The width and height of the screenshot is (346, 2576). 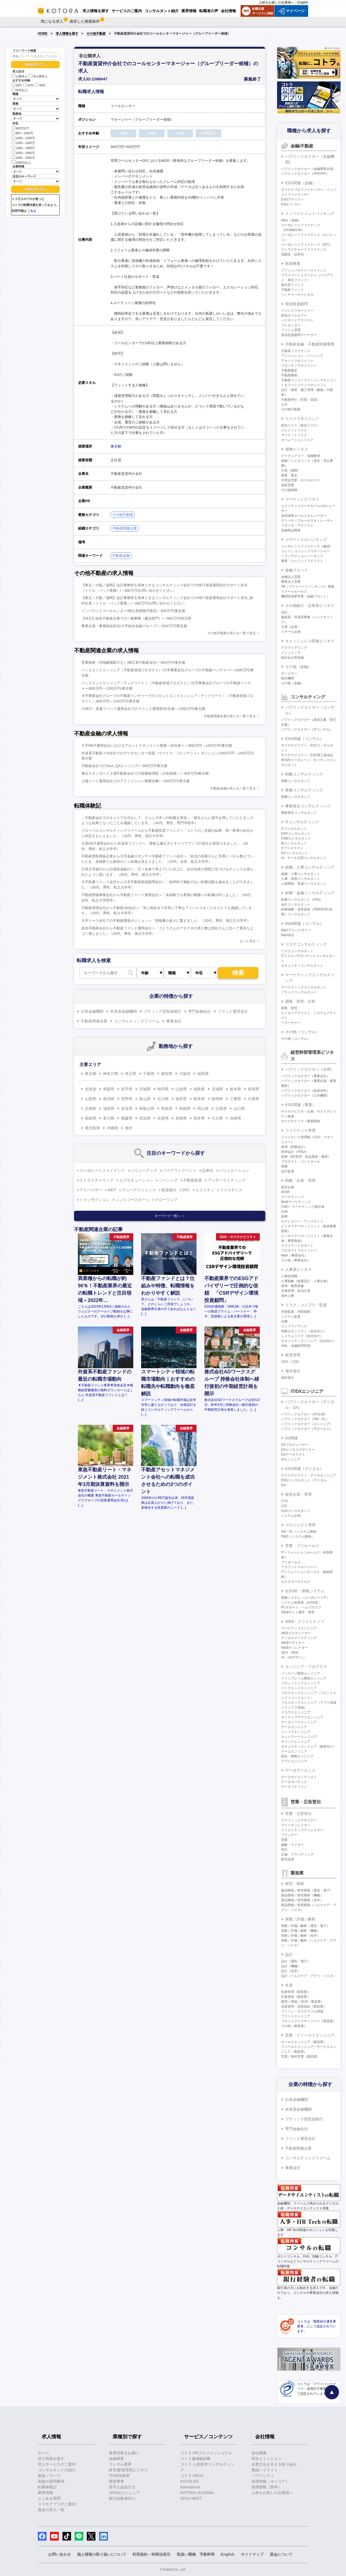 What do you see at coordinates (270, 2481) in the screenshot?
I see `採用情報（キャリア）` at bounding box center [270, 2481].